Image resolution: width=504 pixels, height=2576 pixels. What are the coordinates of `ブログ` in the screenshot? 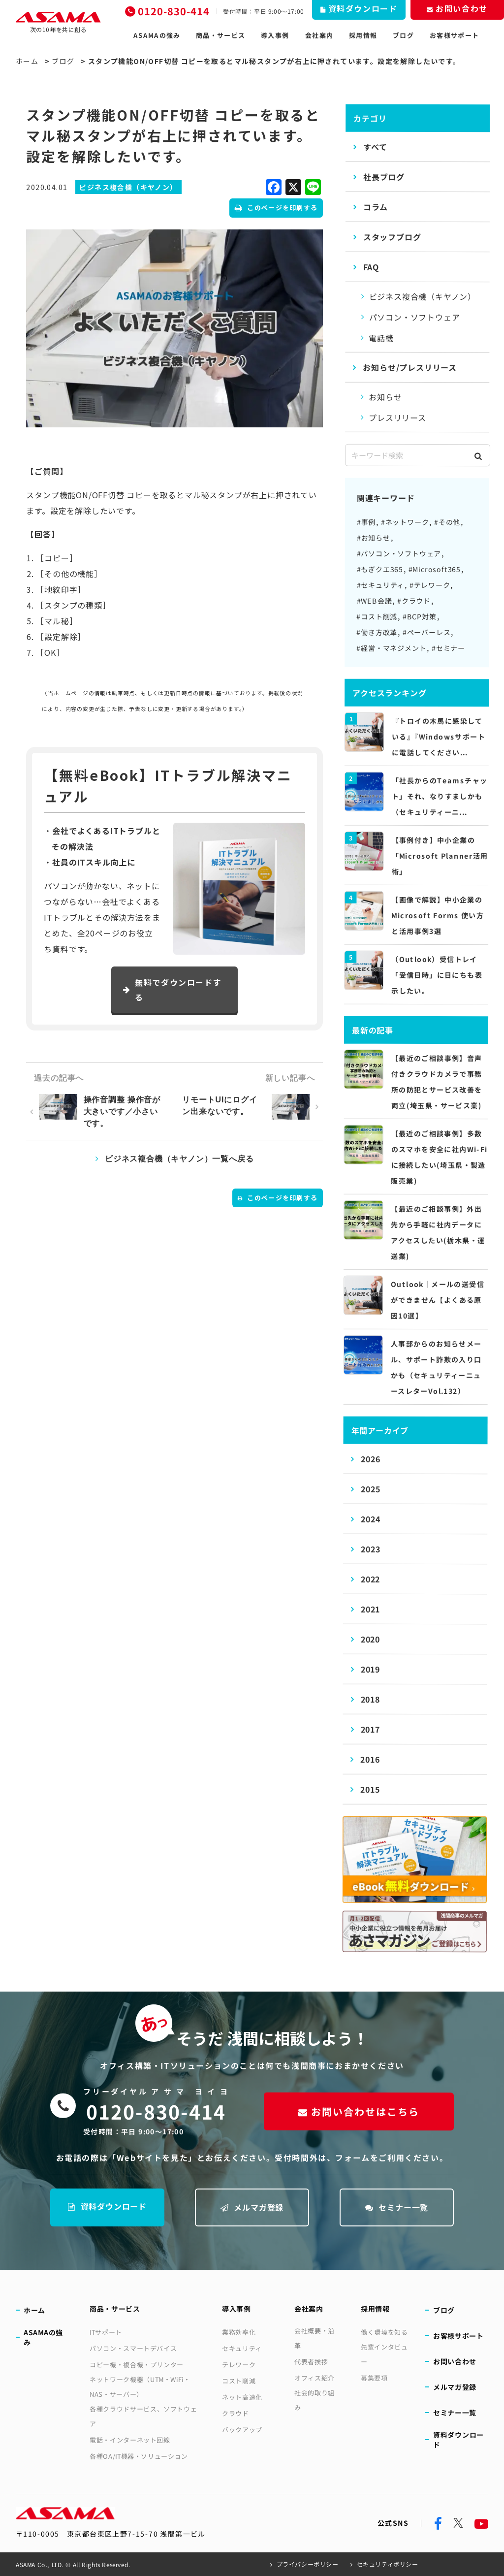 It's located at (403, 35).